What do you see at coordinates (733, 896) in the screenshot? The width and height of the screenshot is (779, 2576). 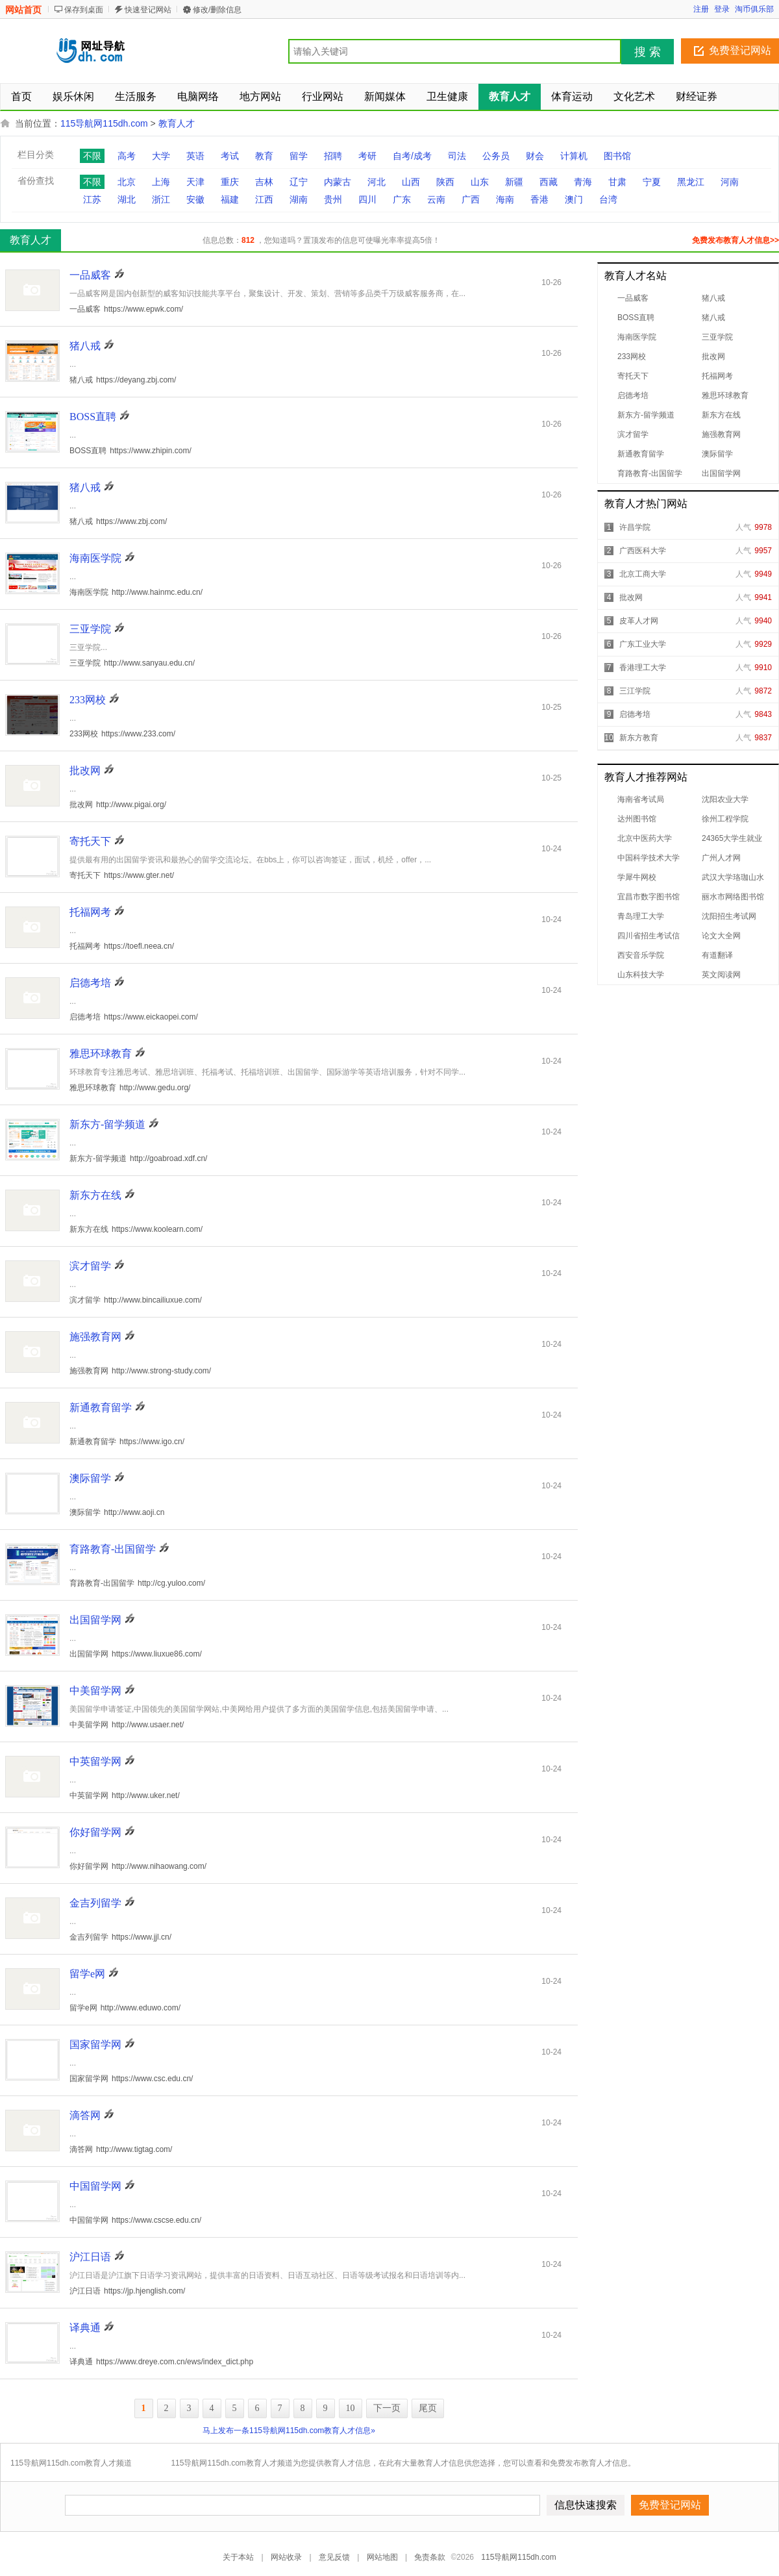 I see `丽水市网络图书馆` at bounding box center [733, 896].